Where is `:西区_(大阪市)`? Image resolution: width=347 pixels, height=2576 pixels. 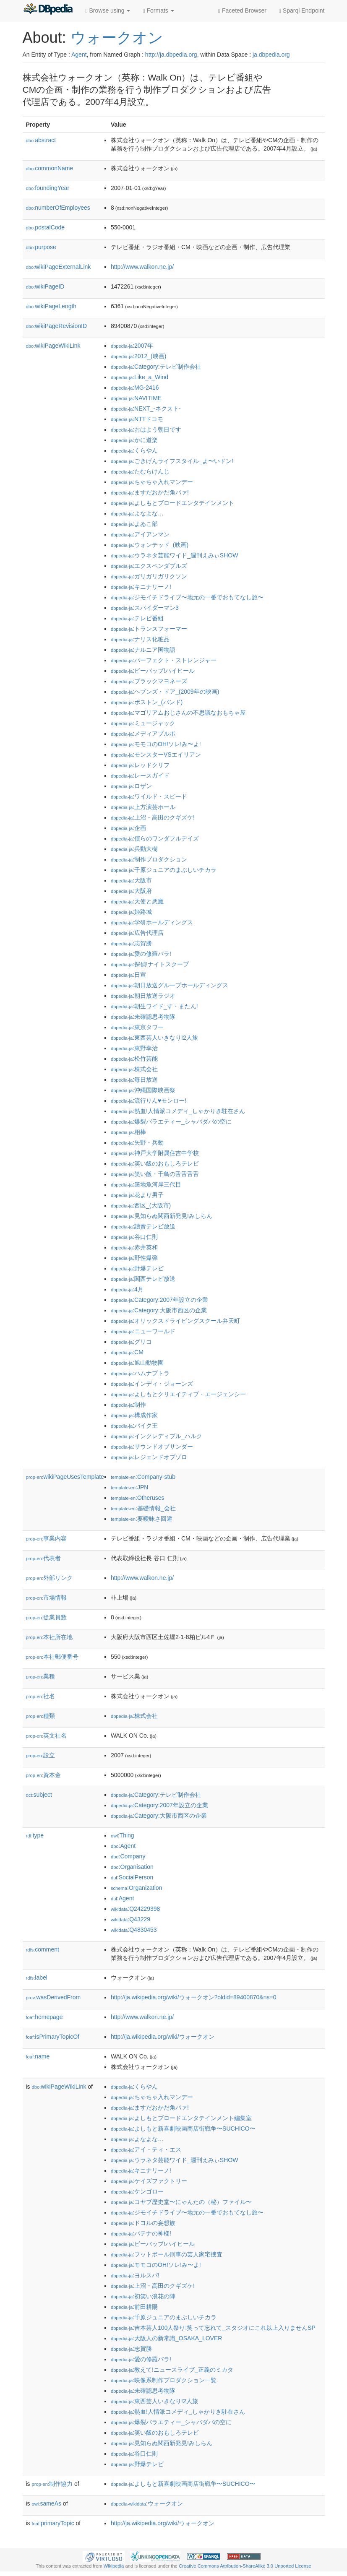
:西区_(大阪市) is located at coordinates (141, 1205).